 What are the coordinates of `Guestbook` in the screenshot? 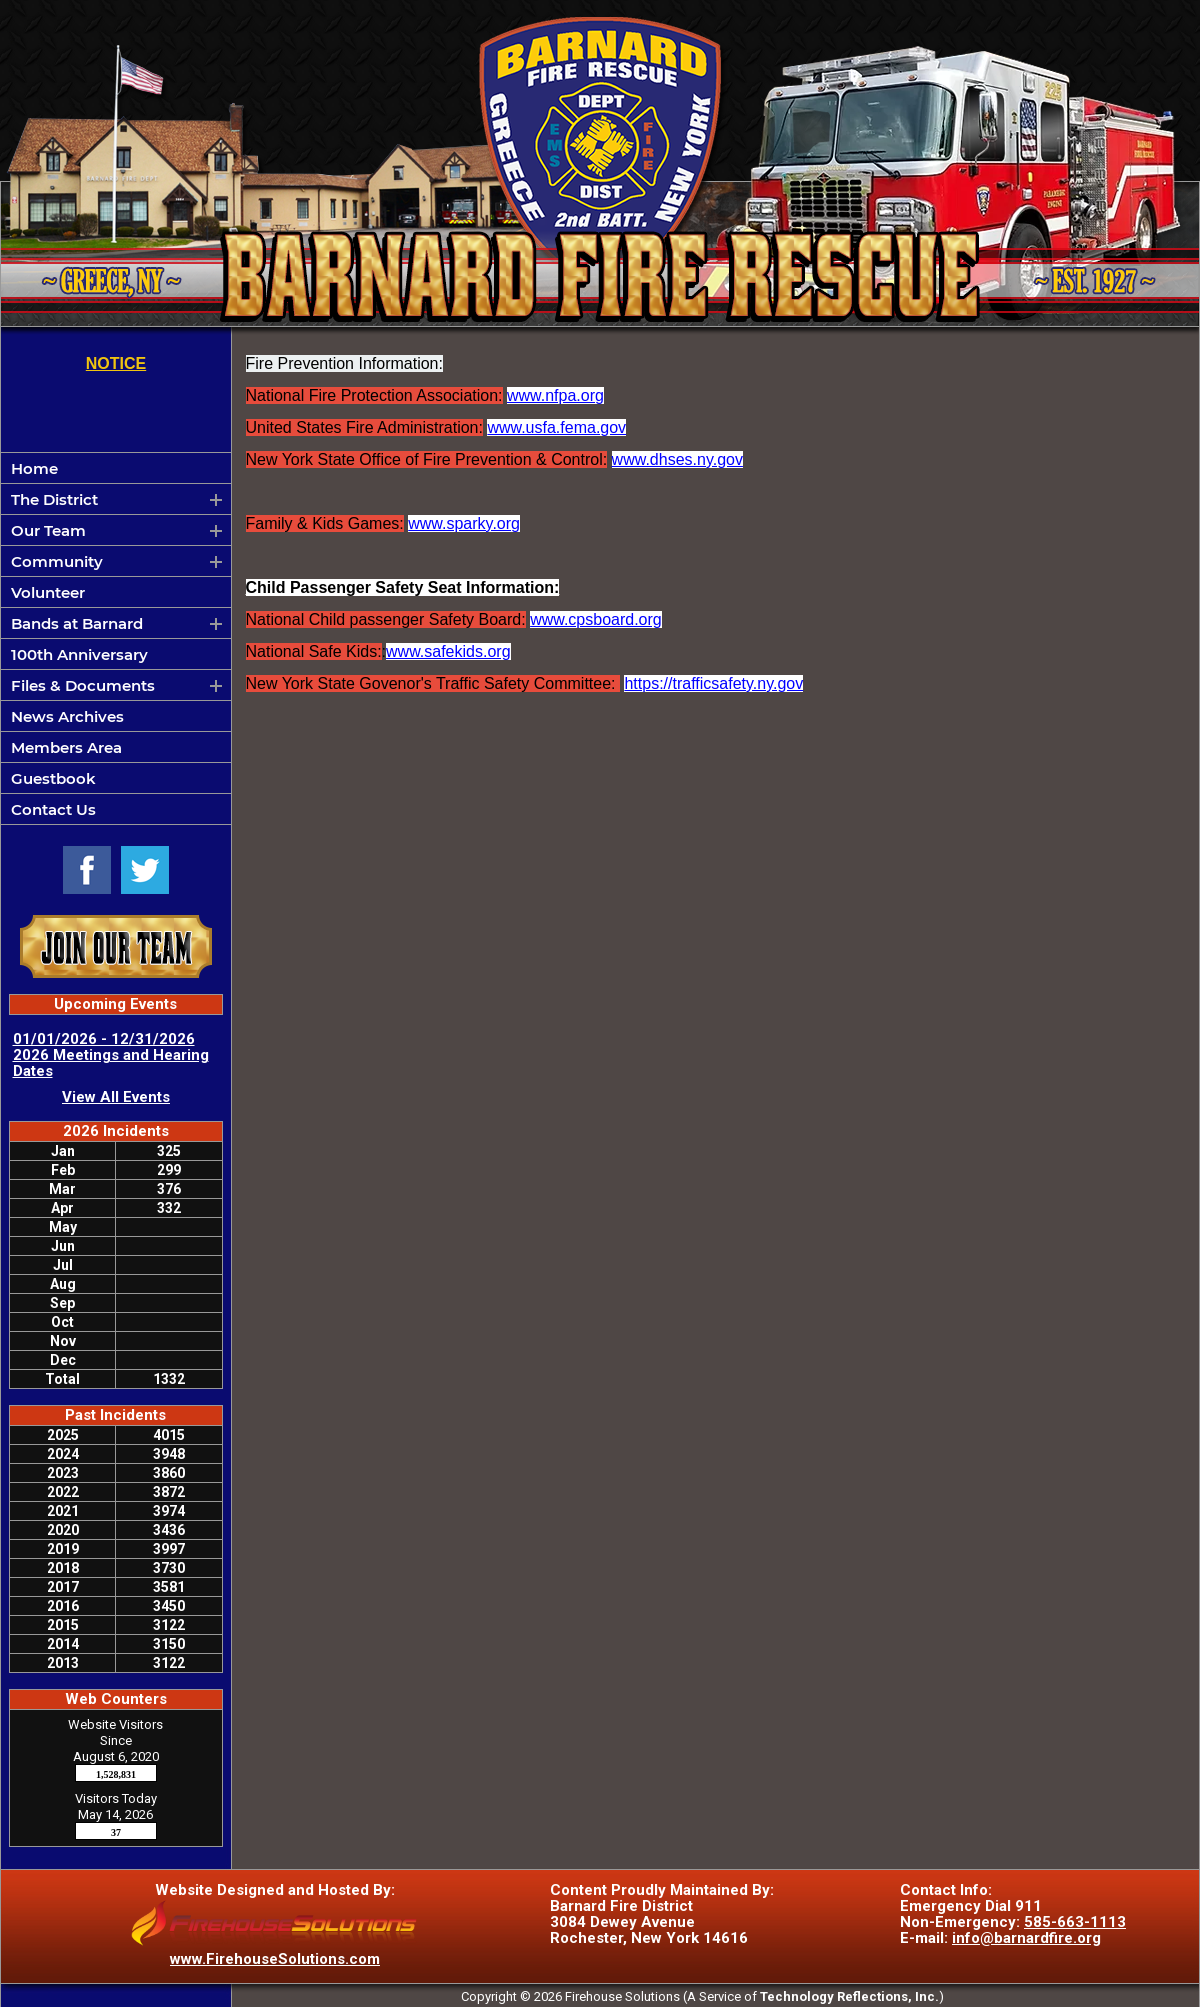 It's located at (53, 778).